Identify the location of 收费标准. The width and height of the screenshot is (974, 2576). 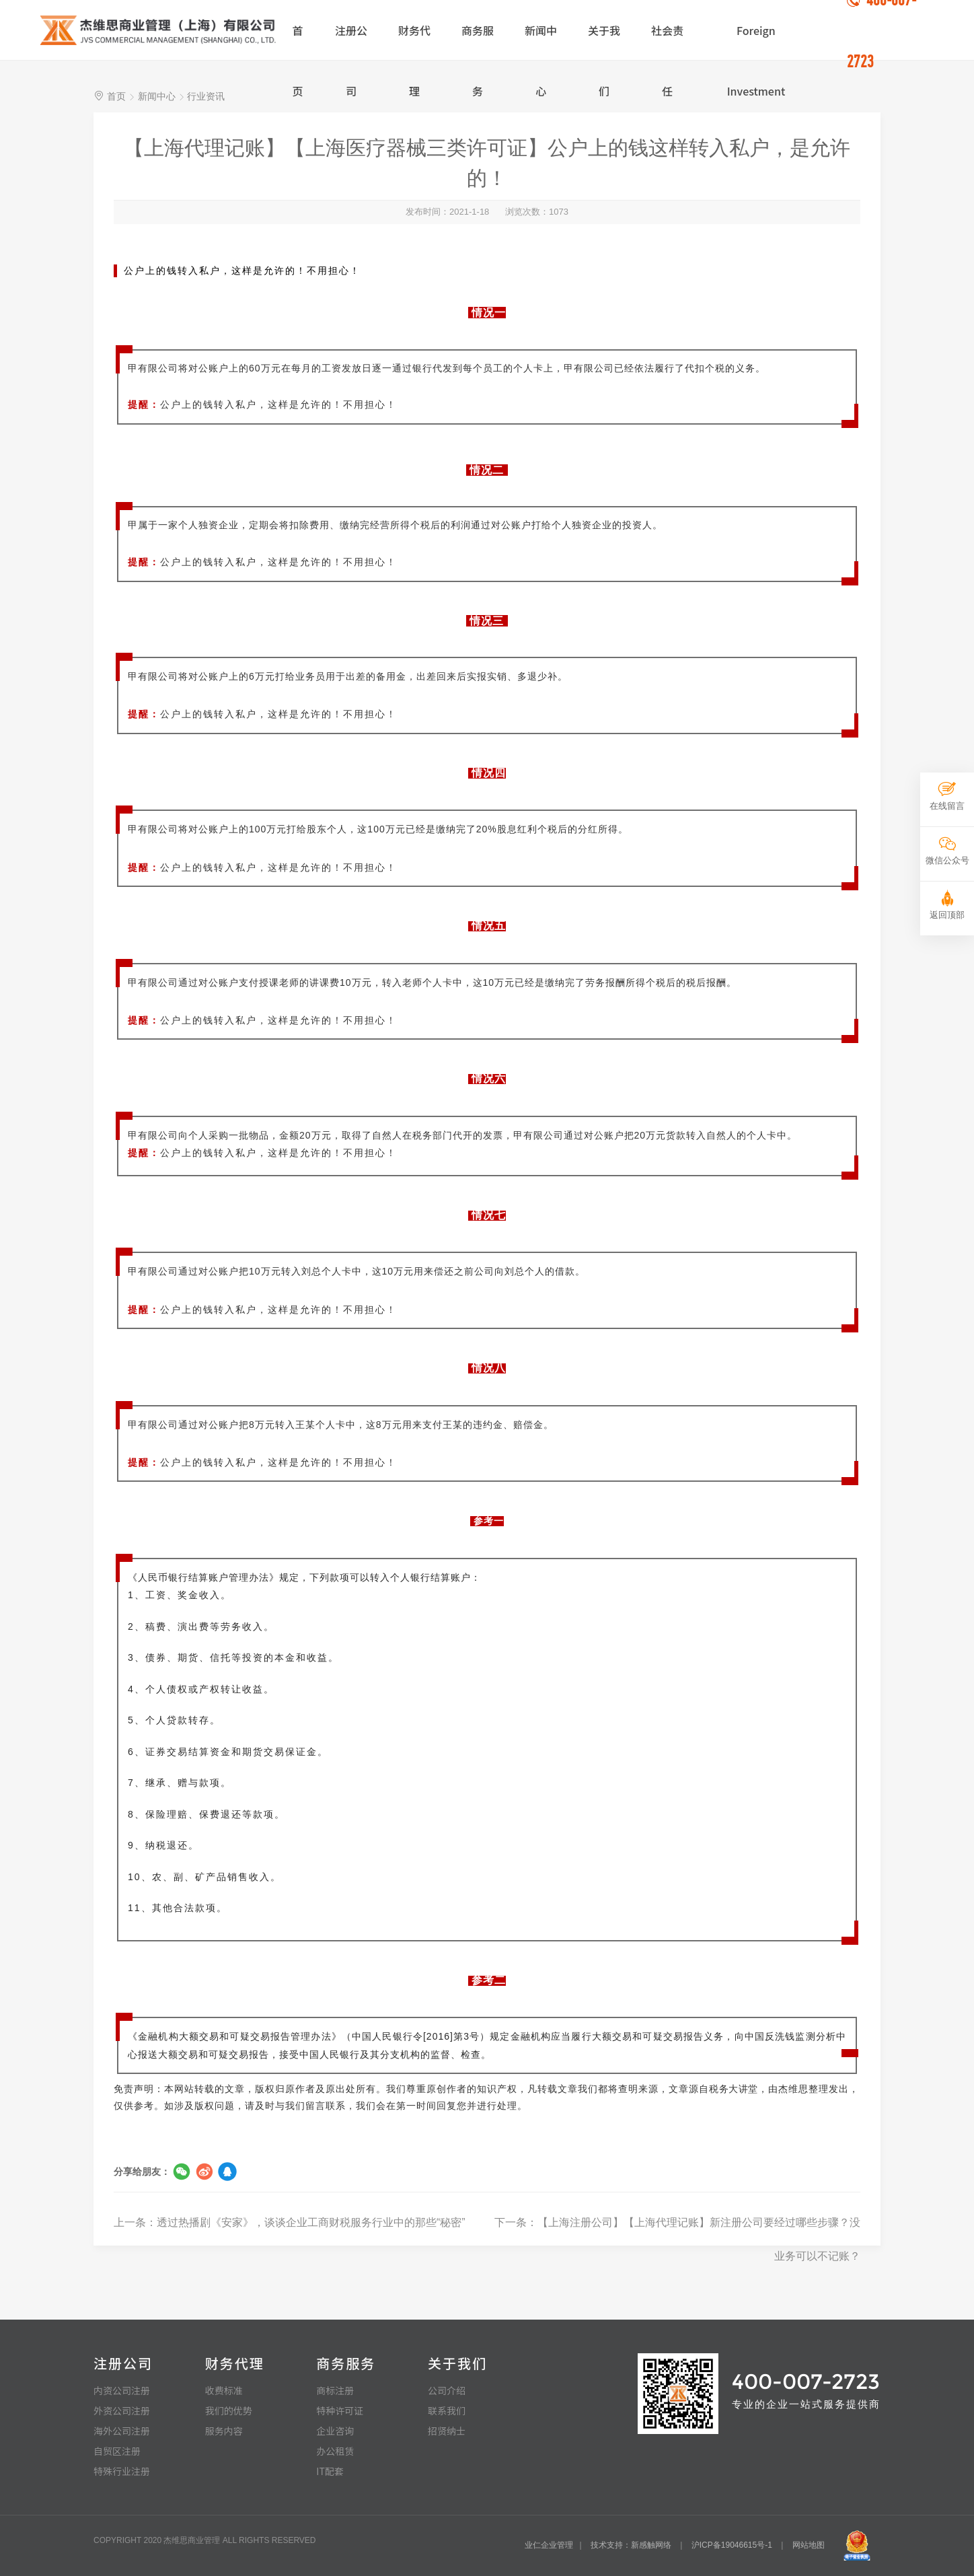
(224, 2390).